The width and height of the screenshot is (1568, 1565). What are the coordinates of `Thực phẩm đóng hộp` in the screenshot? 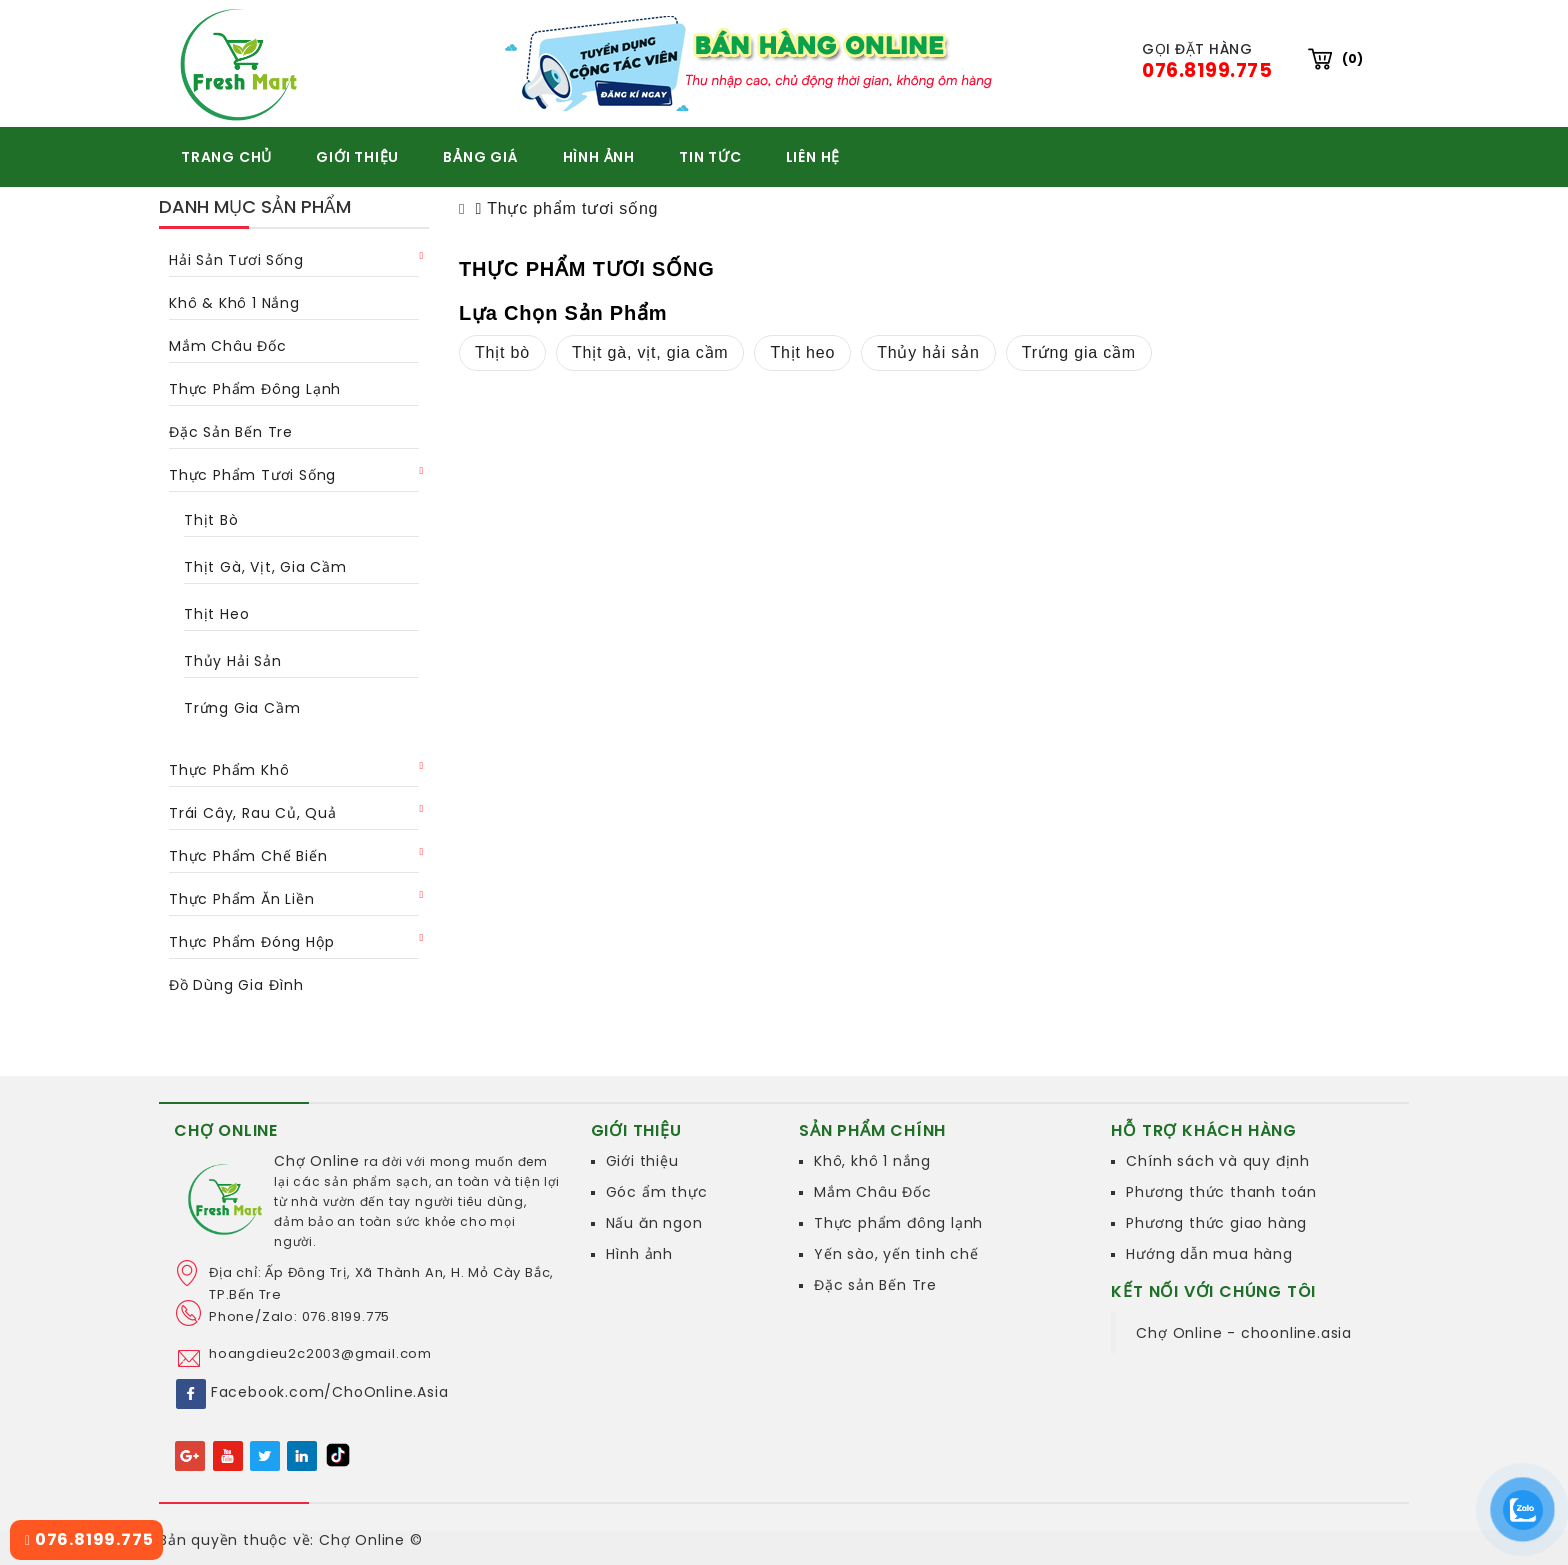 It's located at (251, 942).